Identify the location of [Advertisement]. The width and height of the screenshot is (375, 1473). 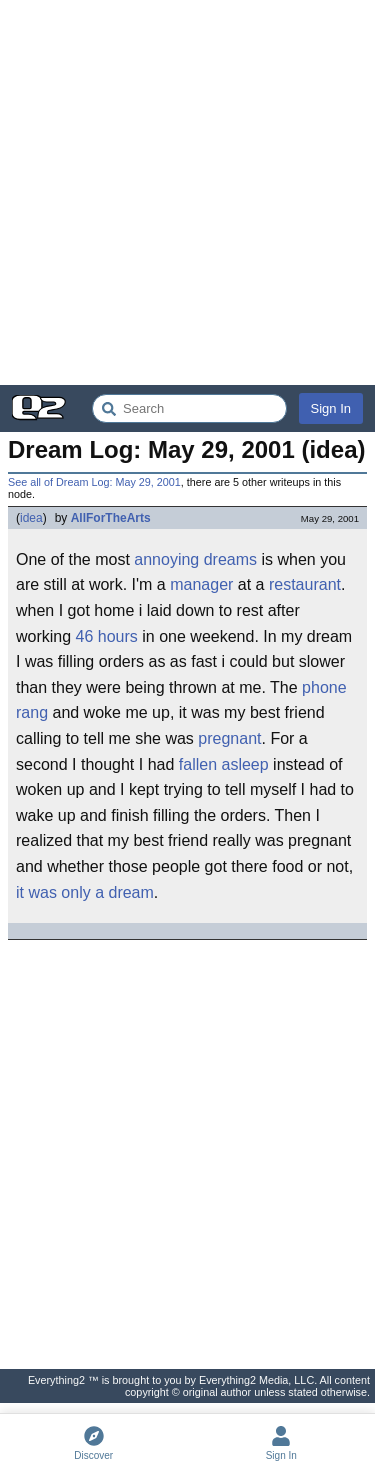
(187, 192).